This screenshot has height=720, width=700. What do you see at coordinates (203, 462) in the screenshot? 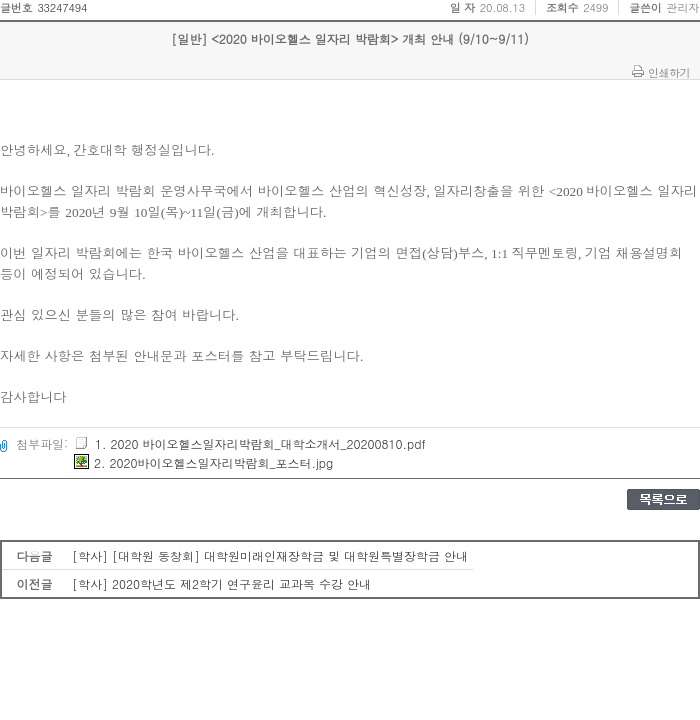
I see `2. 2020바이오헬스일자리박람회_포스터.jpg` at bounding box center [203, 462].